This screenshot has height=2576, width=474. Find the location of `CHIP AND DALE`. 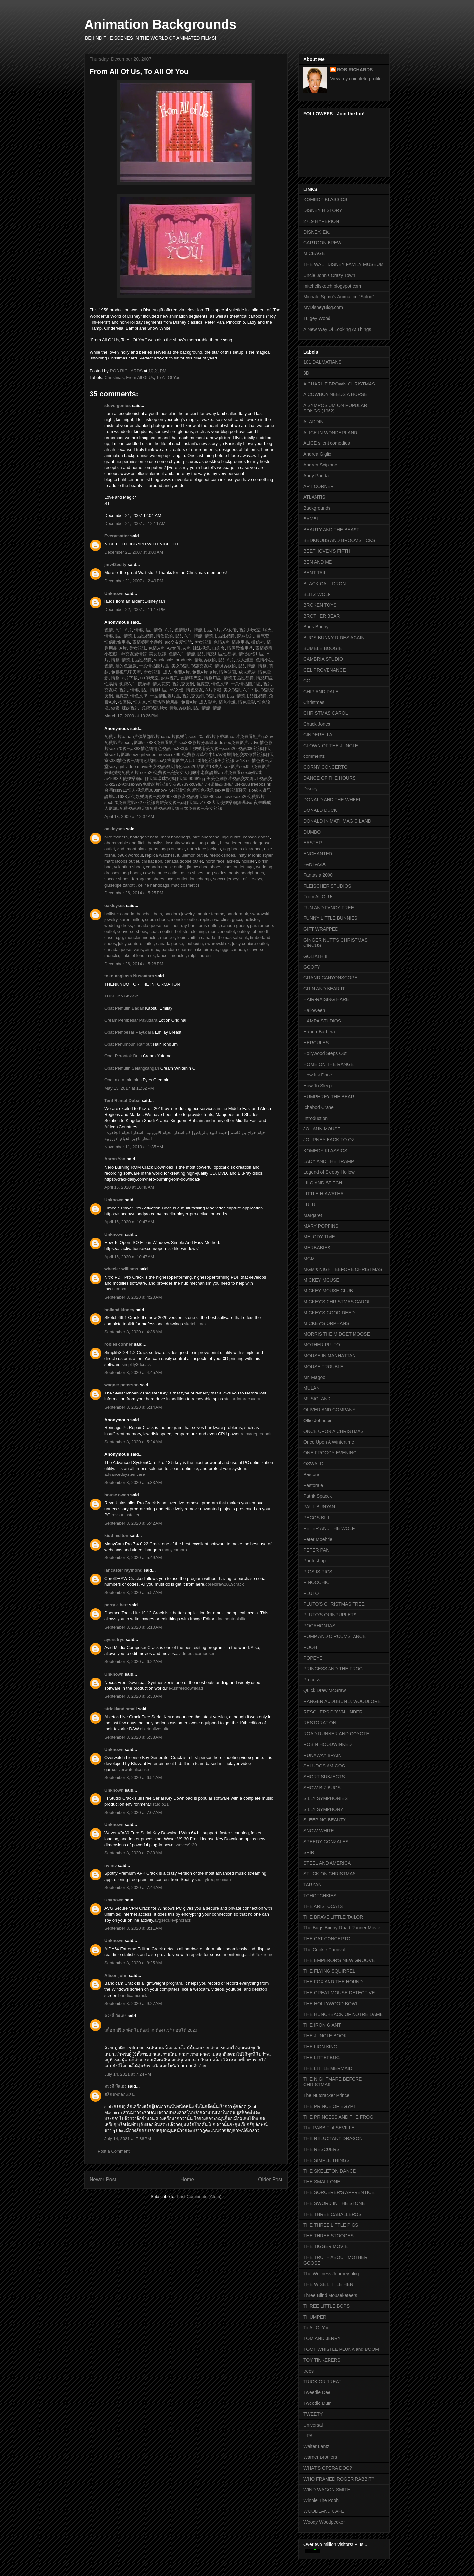

CHIP AND DALE is located at coordinates (320, 691).